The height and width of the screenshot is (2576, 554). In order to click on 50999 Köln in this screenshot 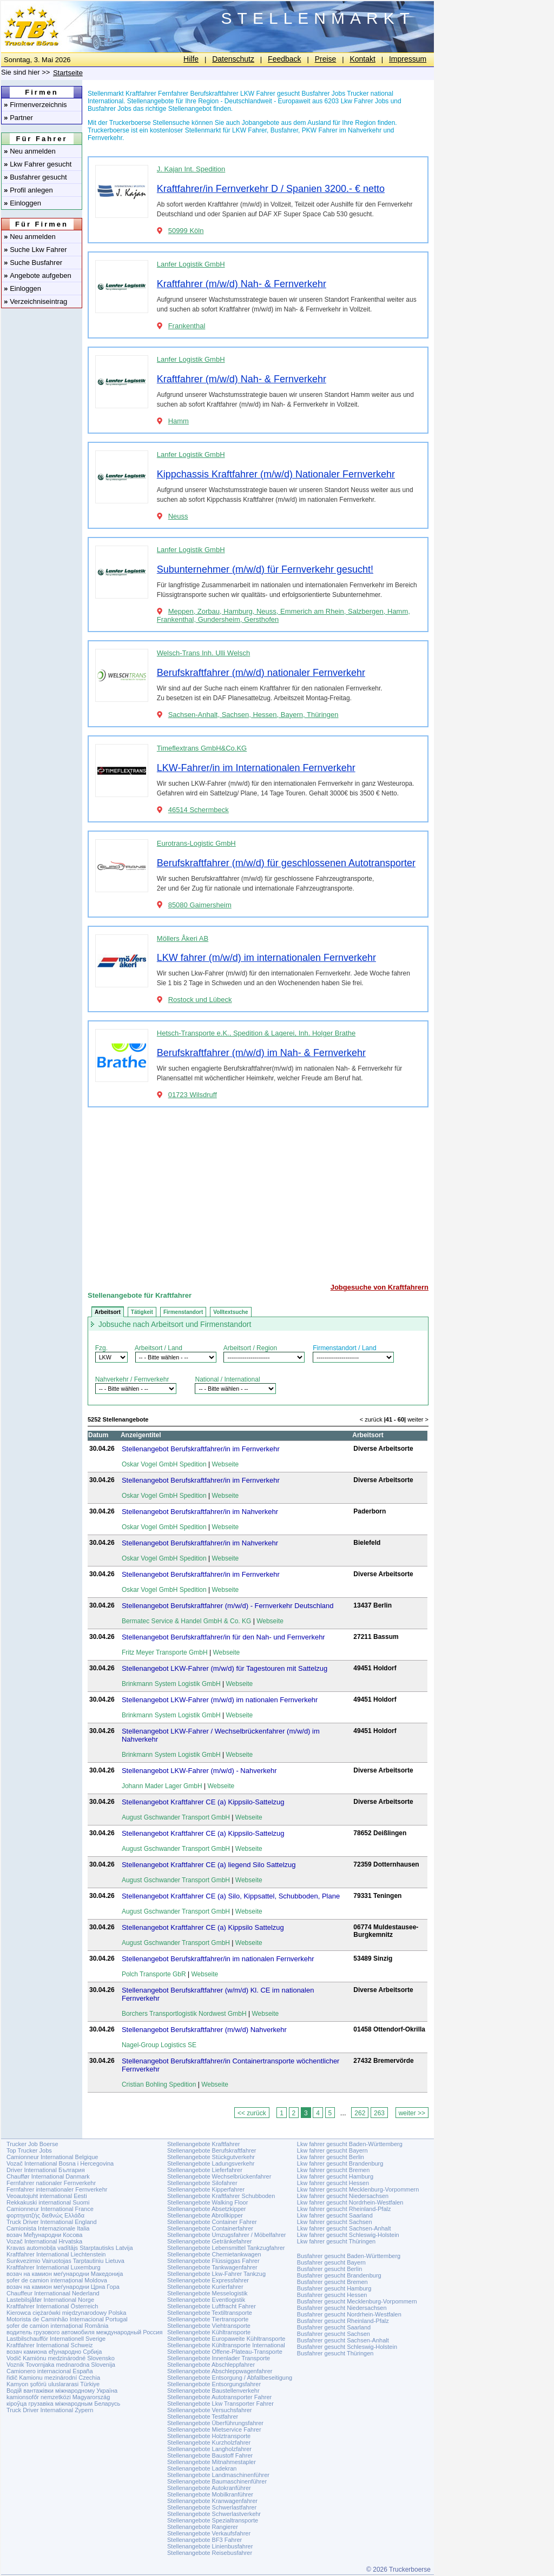, I will do `click(186, 231)`.